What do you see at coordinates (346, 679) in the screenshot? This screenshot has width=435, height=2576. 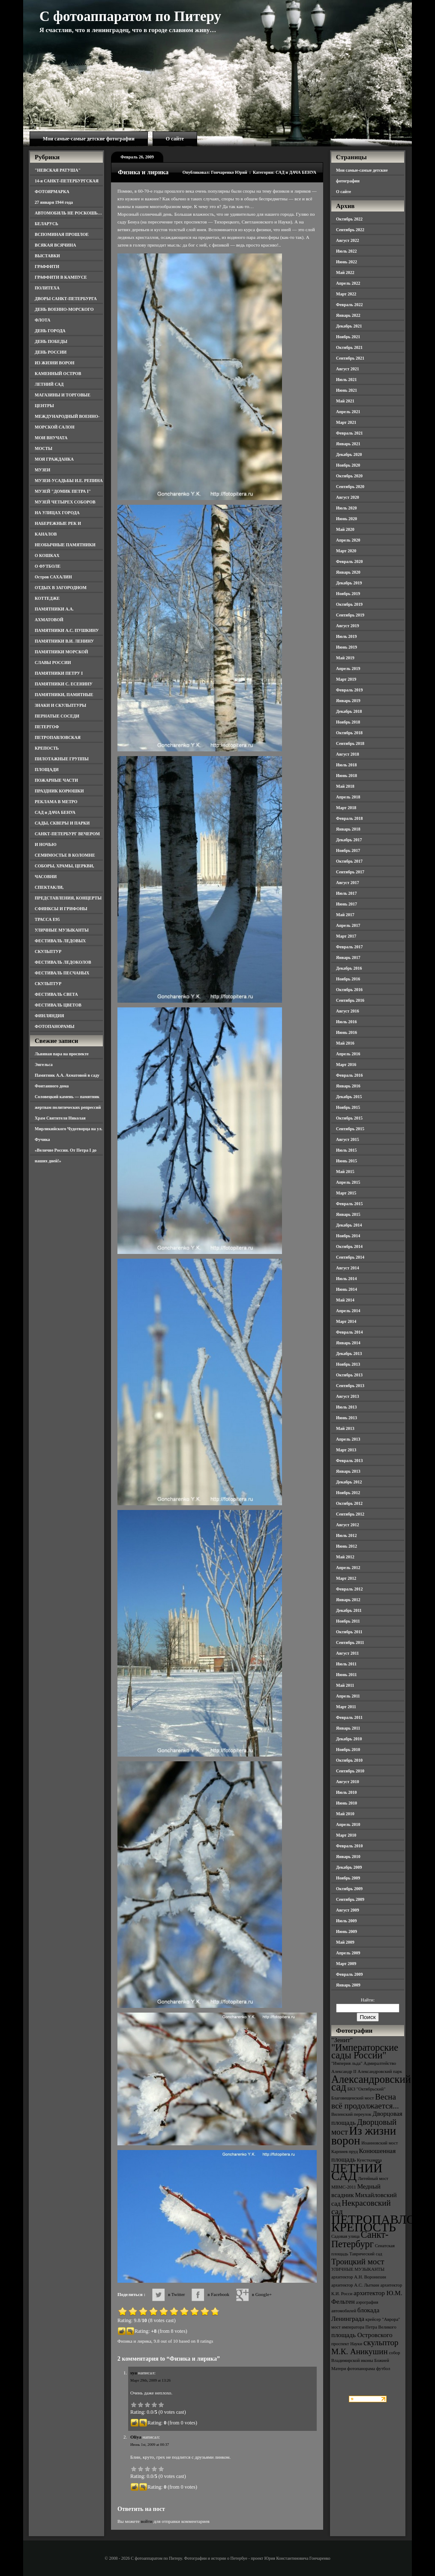 I see `Март 2019` at bounding box center [346, 679].